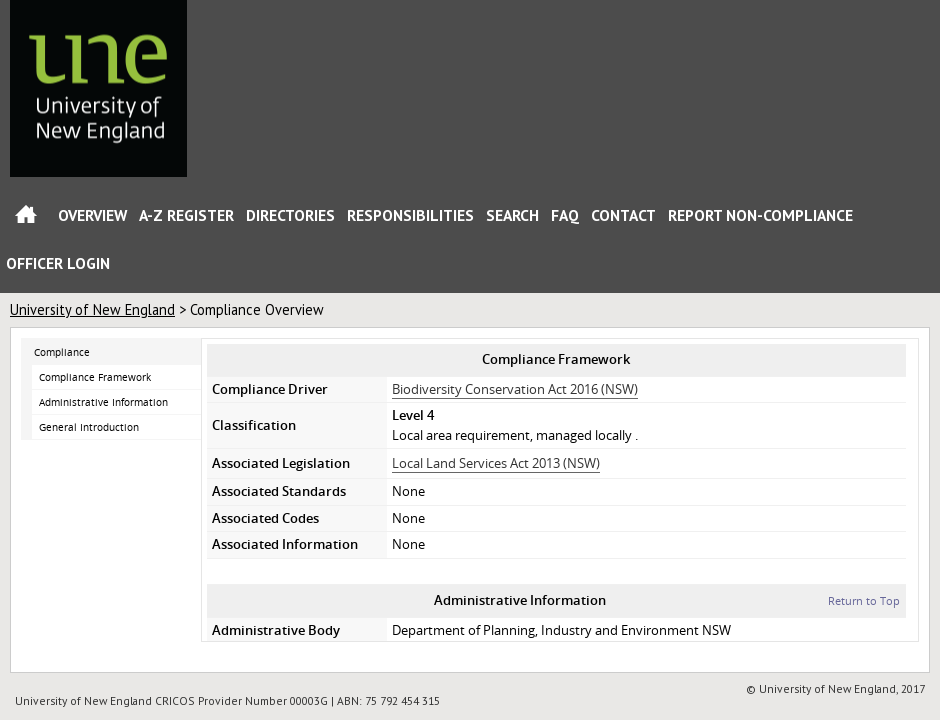 Image resolution: width=940 pixels, height=720 pixels. I want to click on Officer Login, so click(58, 263).